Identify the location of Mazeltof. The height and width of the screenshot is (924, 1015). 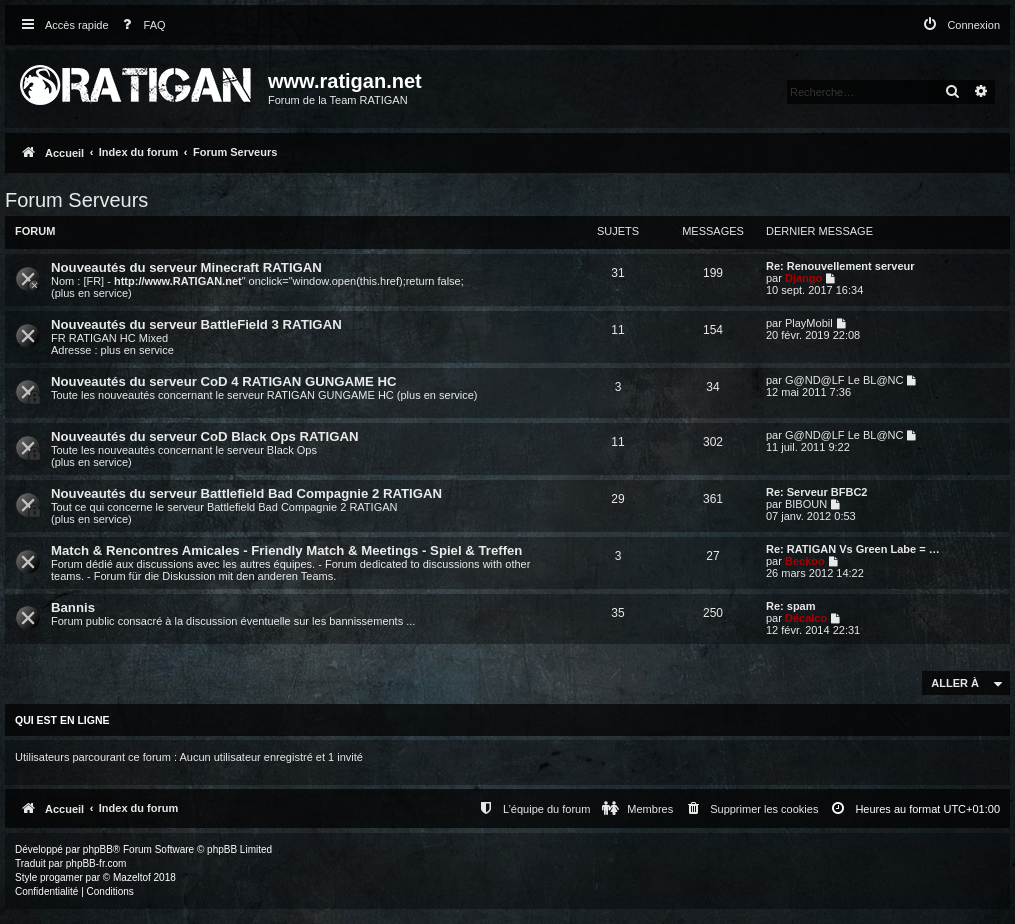
(132, 877).